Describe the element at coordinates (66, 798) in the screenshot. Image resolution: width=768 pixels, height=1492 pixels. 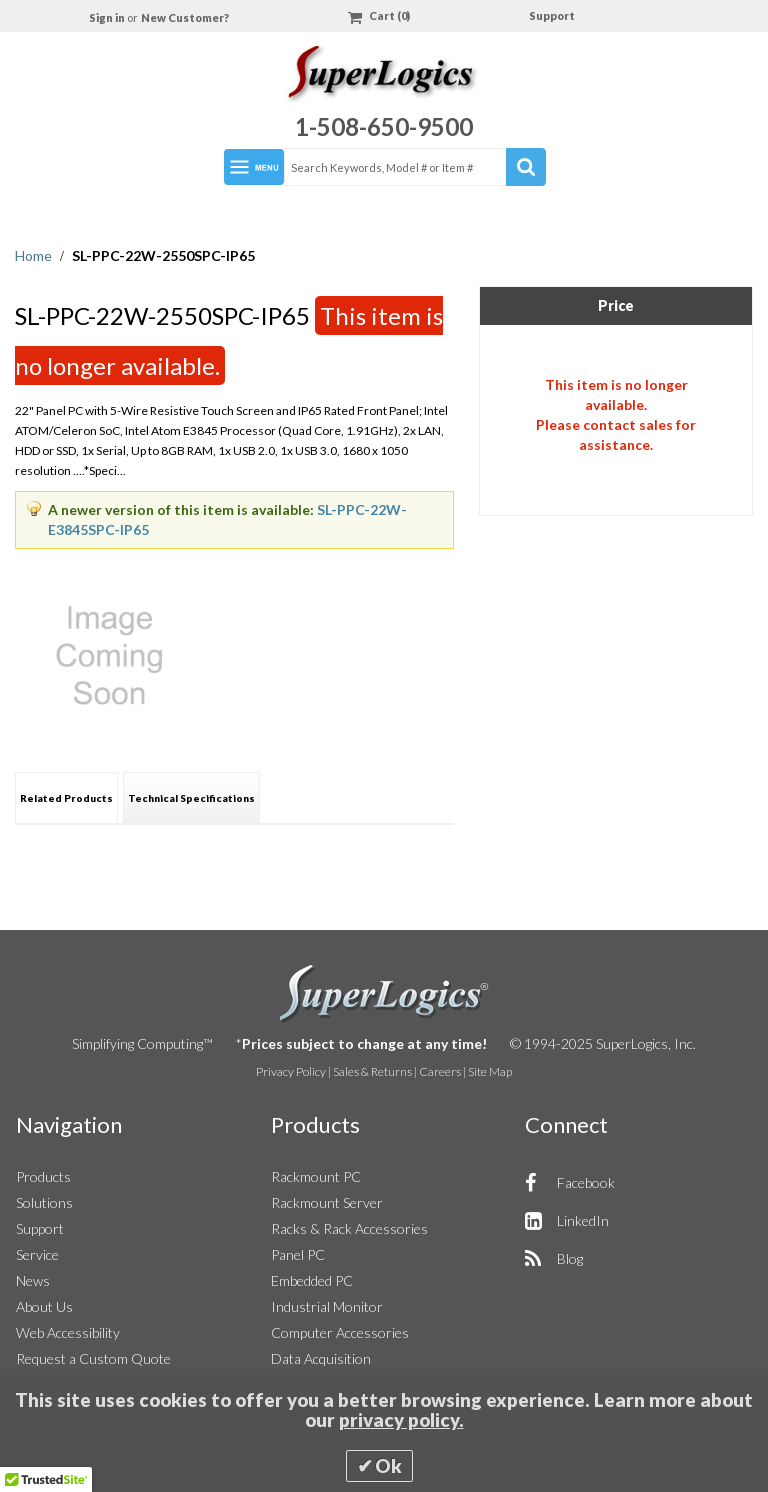
I see `Related Products` at that location.